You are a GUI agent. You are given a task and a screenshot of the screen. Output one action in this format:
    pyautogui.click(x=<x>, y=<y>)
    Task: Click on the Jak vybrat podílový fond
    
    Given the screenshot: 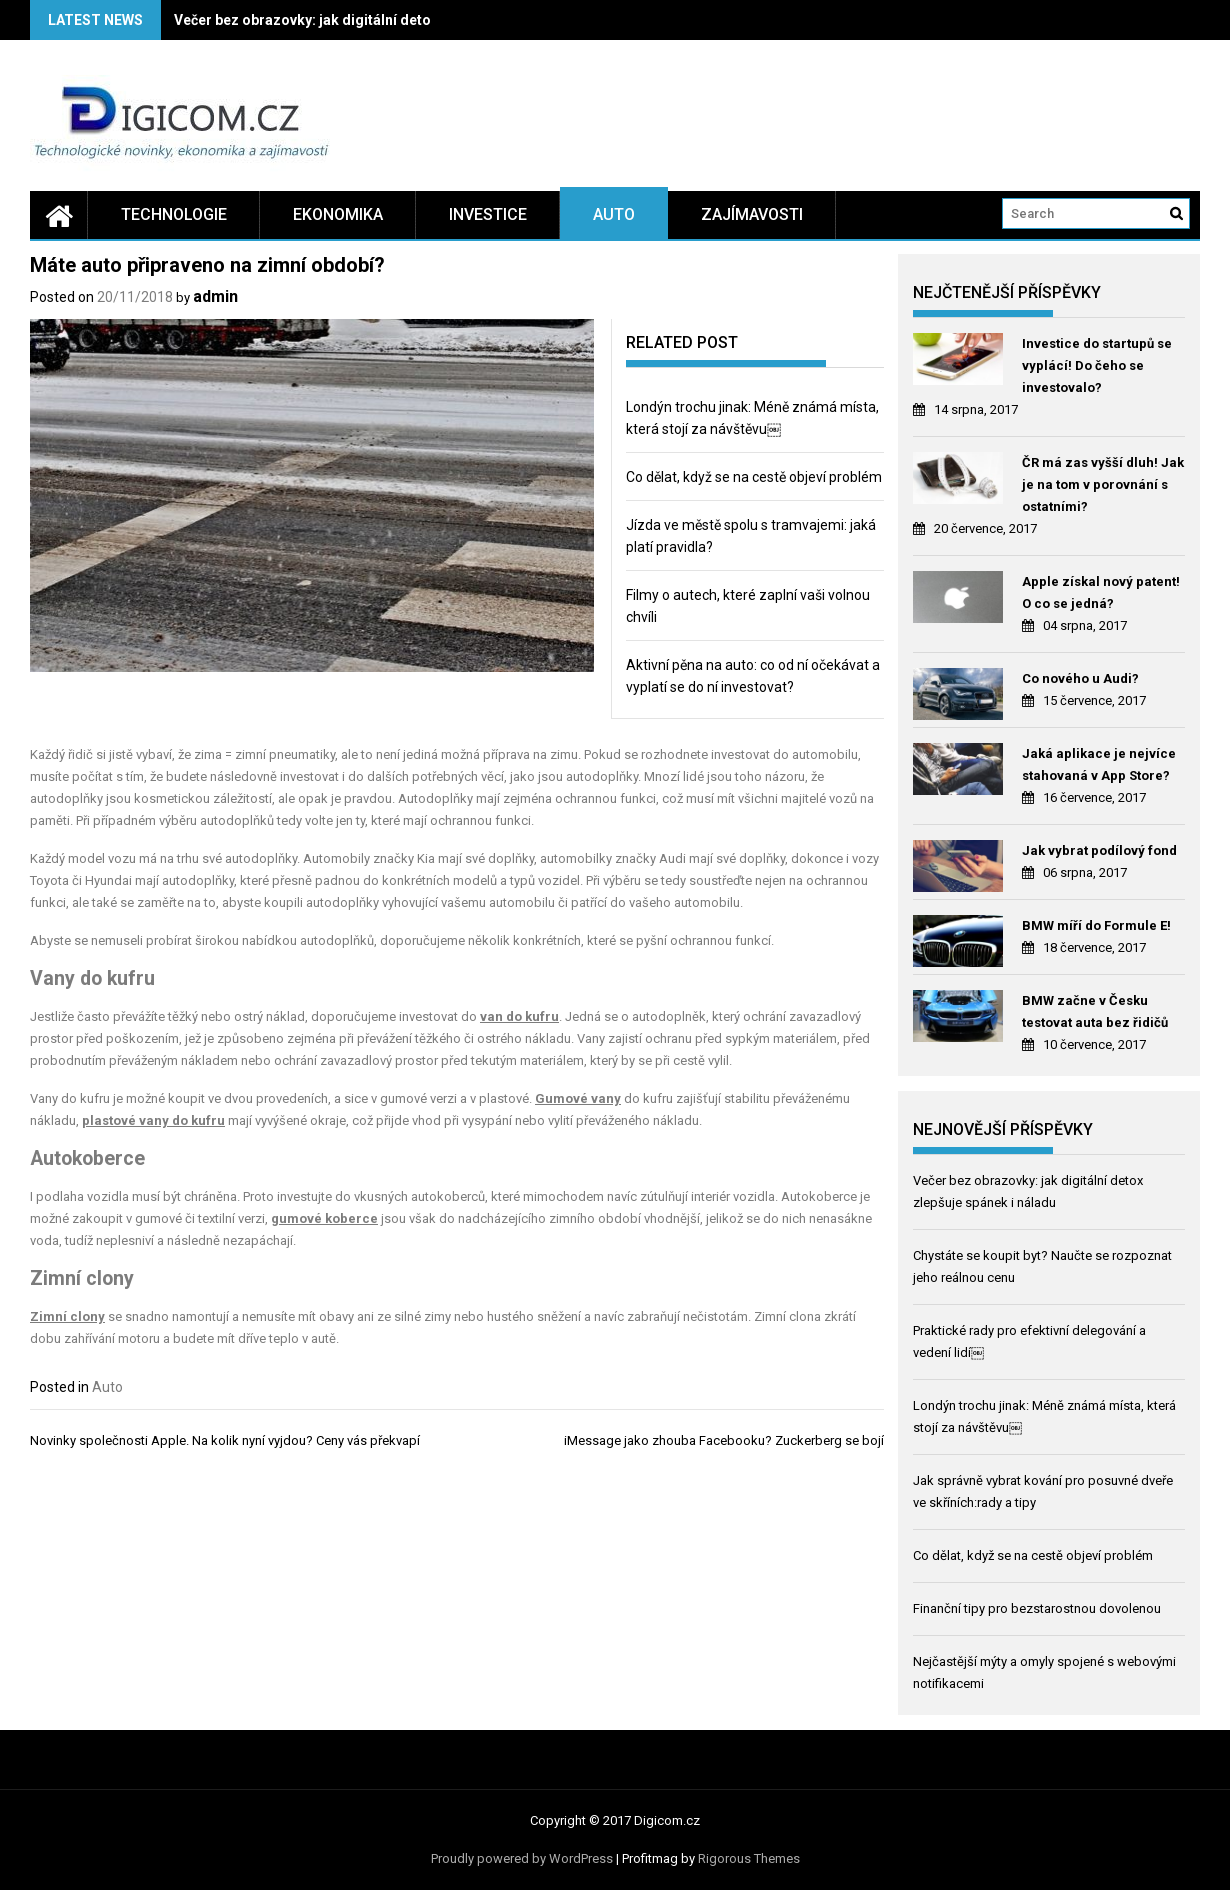 What is the action you would take?
    pyautogui.click(x=1099, y=850)
    